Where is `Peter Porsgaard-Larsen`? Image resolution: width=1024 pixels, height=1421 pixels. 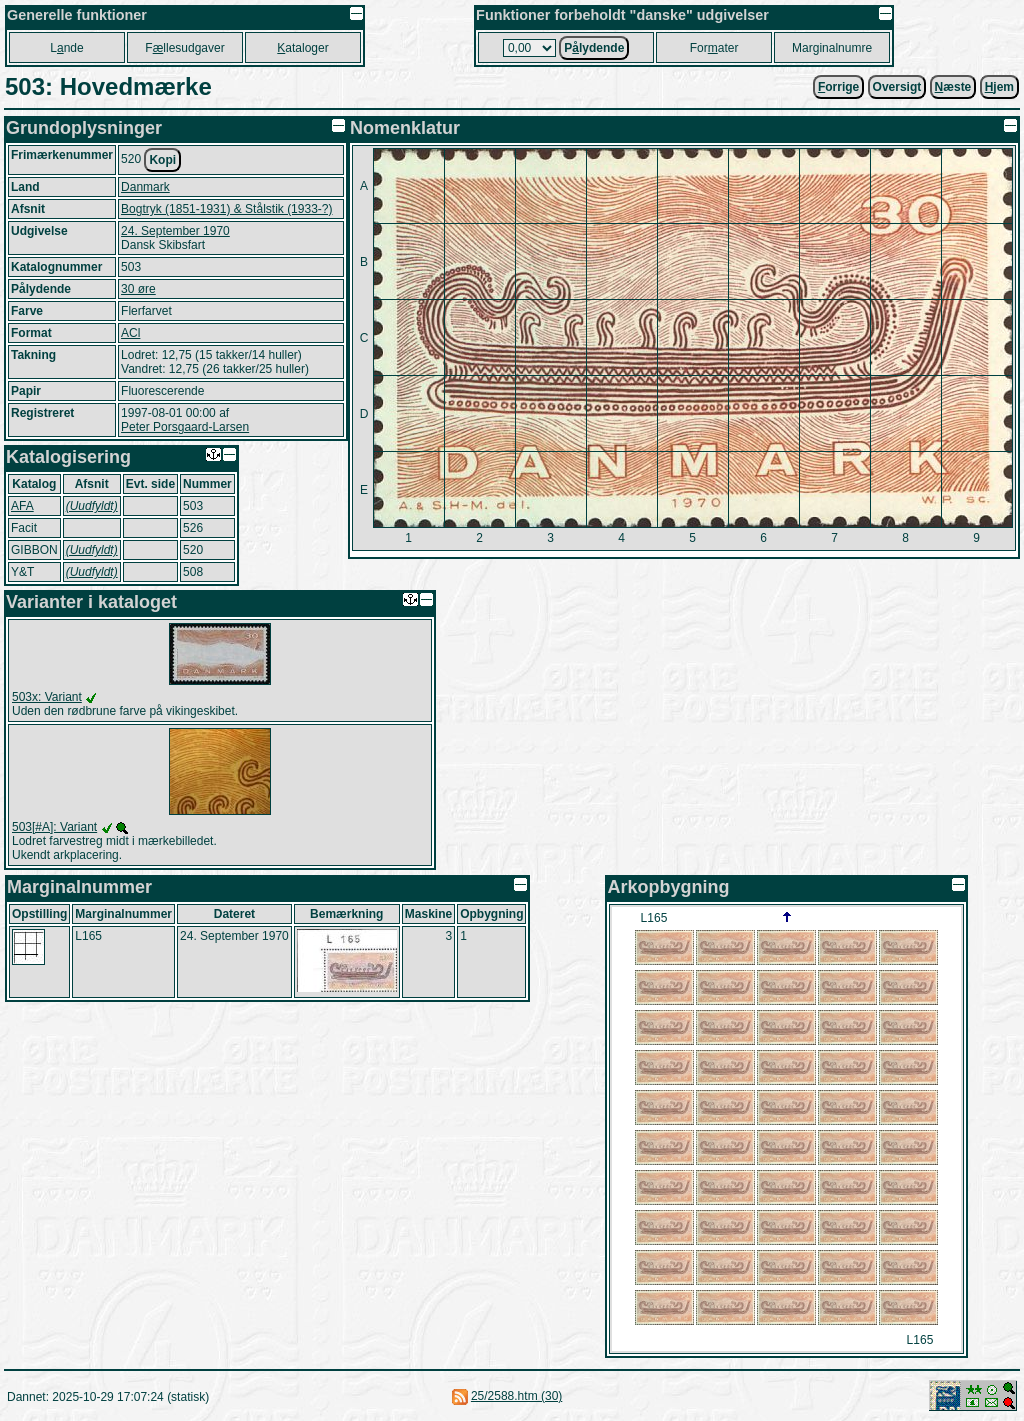 Peter Porsgaard-Larsen is located at coordinates (185, 427).